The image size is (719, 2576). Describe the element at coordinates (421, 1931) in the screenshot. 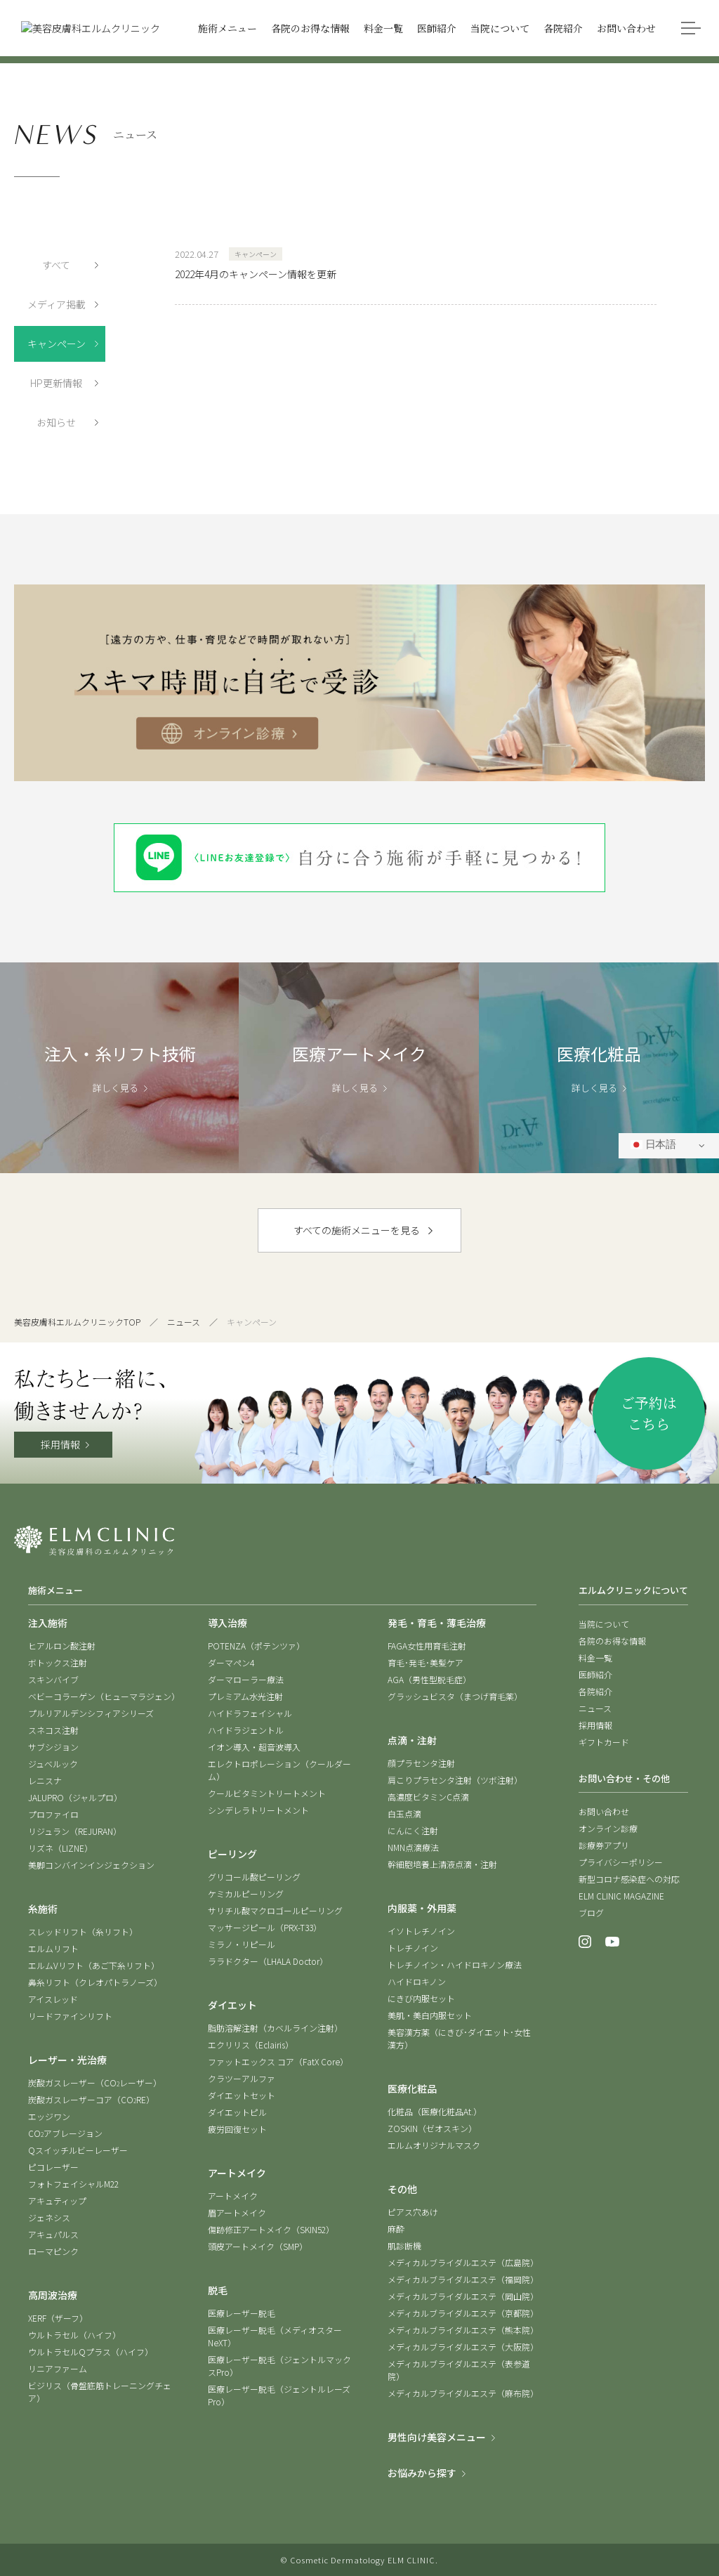

I see `イソトレチノイン` at that location.